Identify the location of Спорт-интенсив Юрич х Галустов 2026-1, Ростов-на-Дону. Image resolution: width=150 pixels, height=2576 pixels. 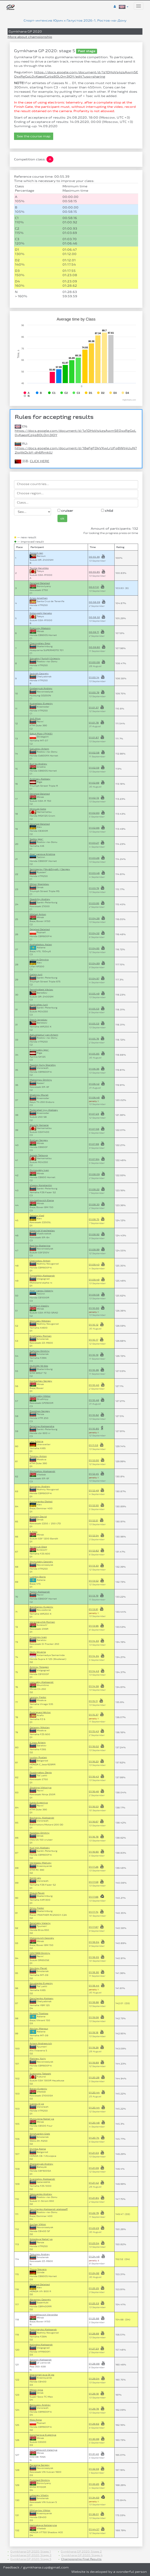
(75, 20).